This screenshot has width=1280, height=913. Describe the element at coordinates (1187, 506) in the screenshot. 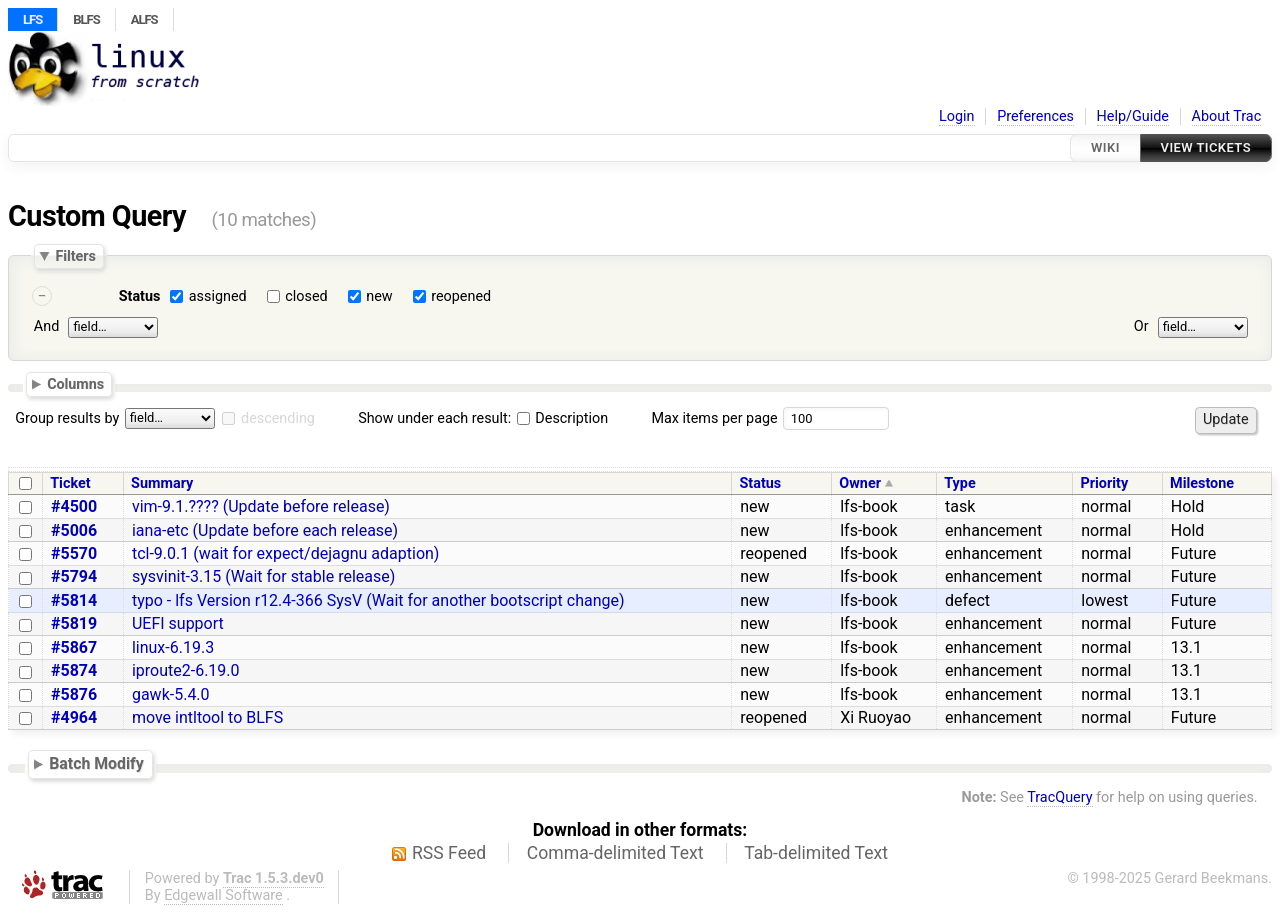

I see `Hold` at that location.